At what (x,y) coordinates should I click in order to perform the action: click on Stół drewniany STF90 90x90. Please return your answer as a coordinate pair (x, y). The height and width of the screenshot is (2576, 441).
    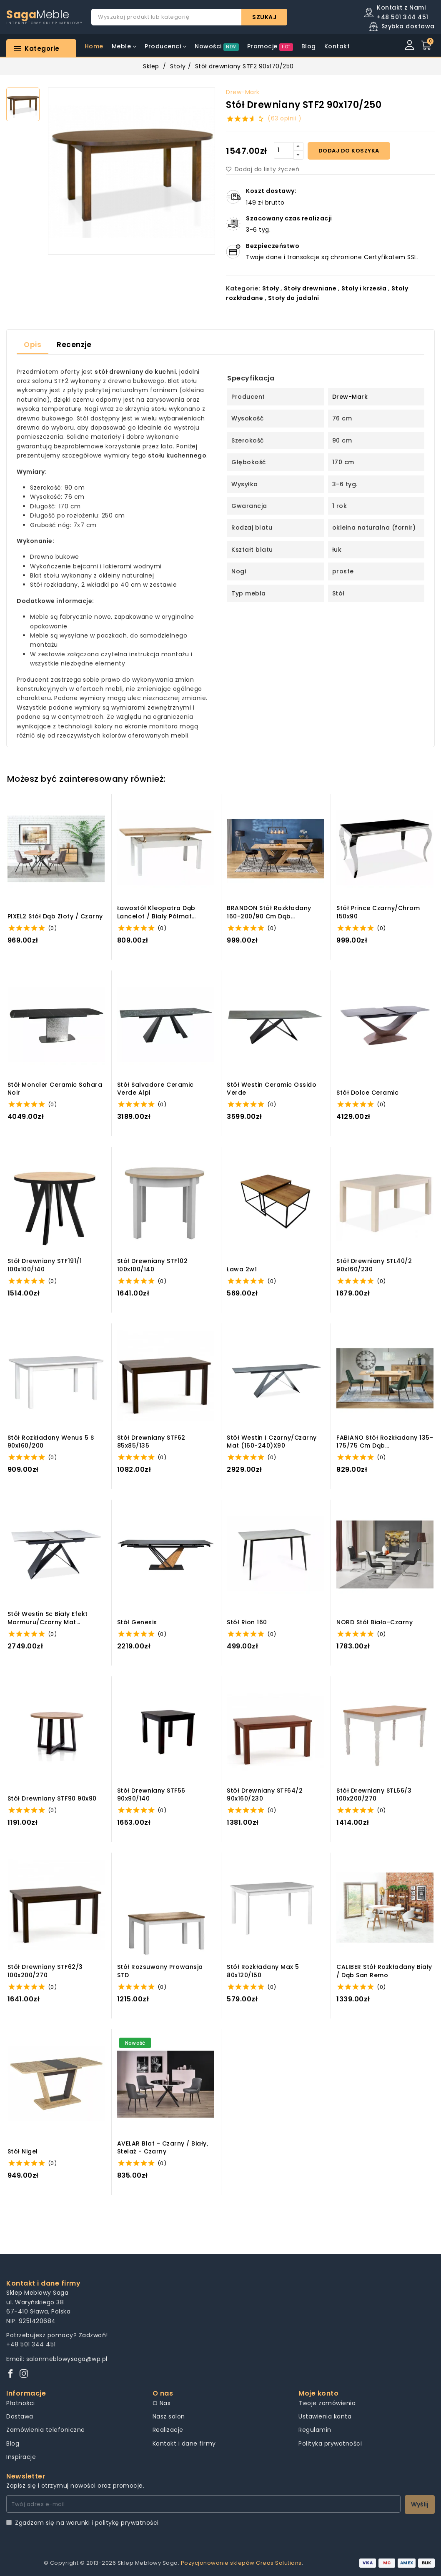
    Looking at the image, I should click on (52, 1799).